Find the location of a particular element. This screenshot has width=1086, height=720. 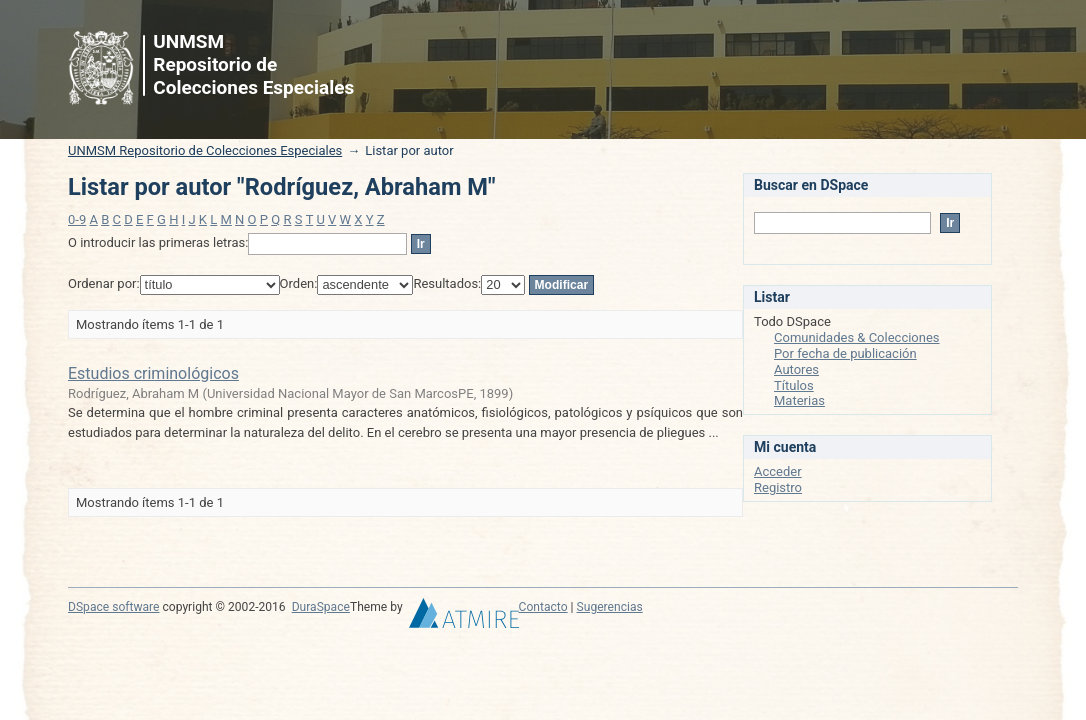

Materias is located at coordinates (799, 400).